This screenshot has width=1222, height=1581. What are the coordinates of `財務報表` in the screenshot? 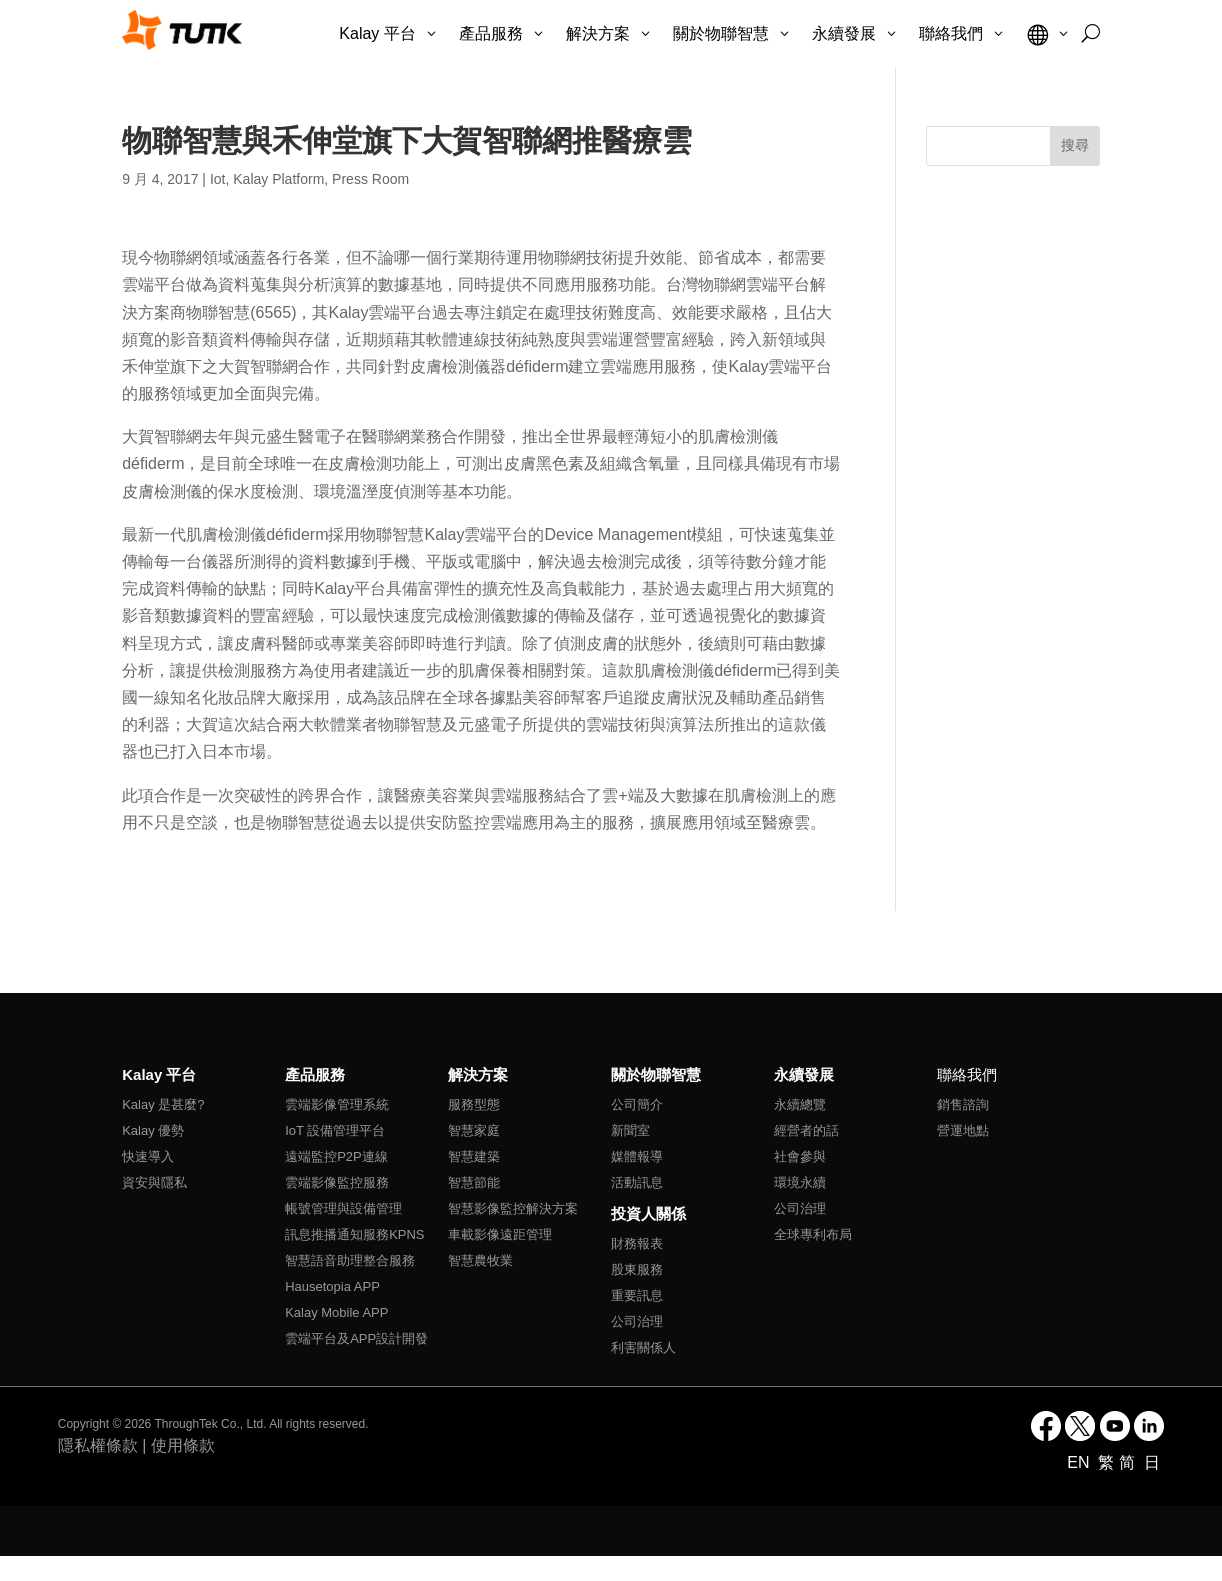 It's located at (637, 1243).